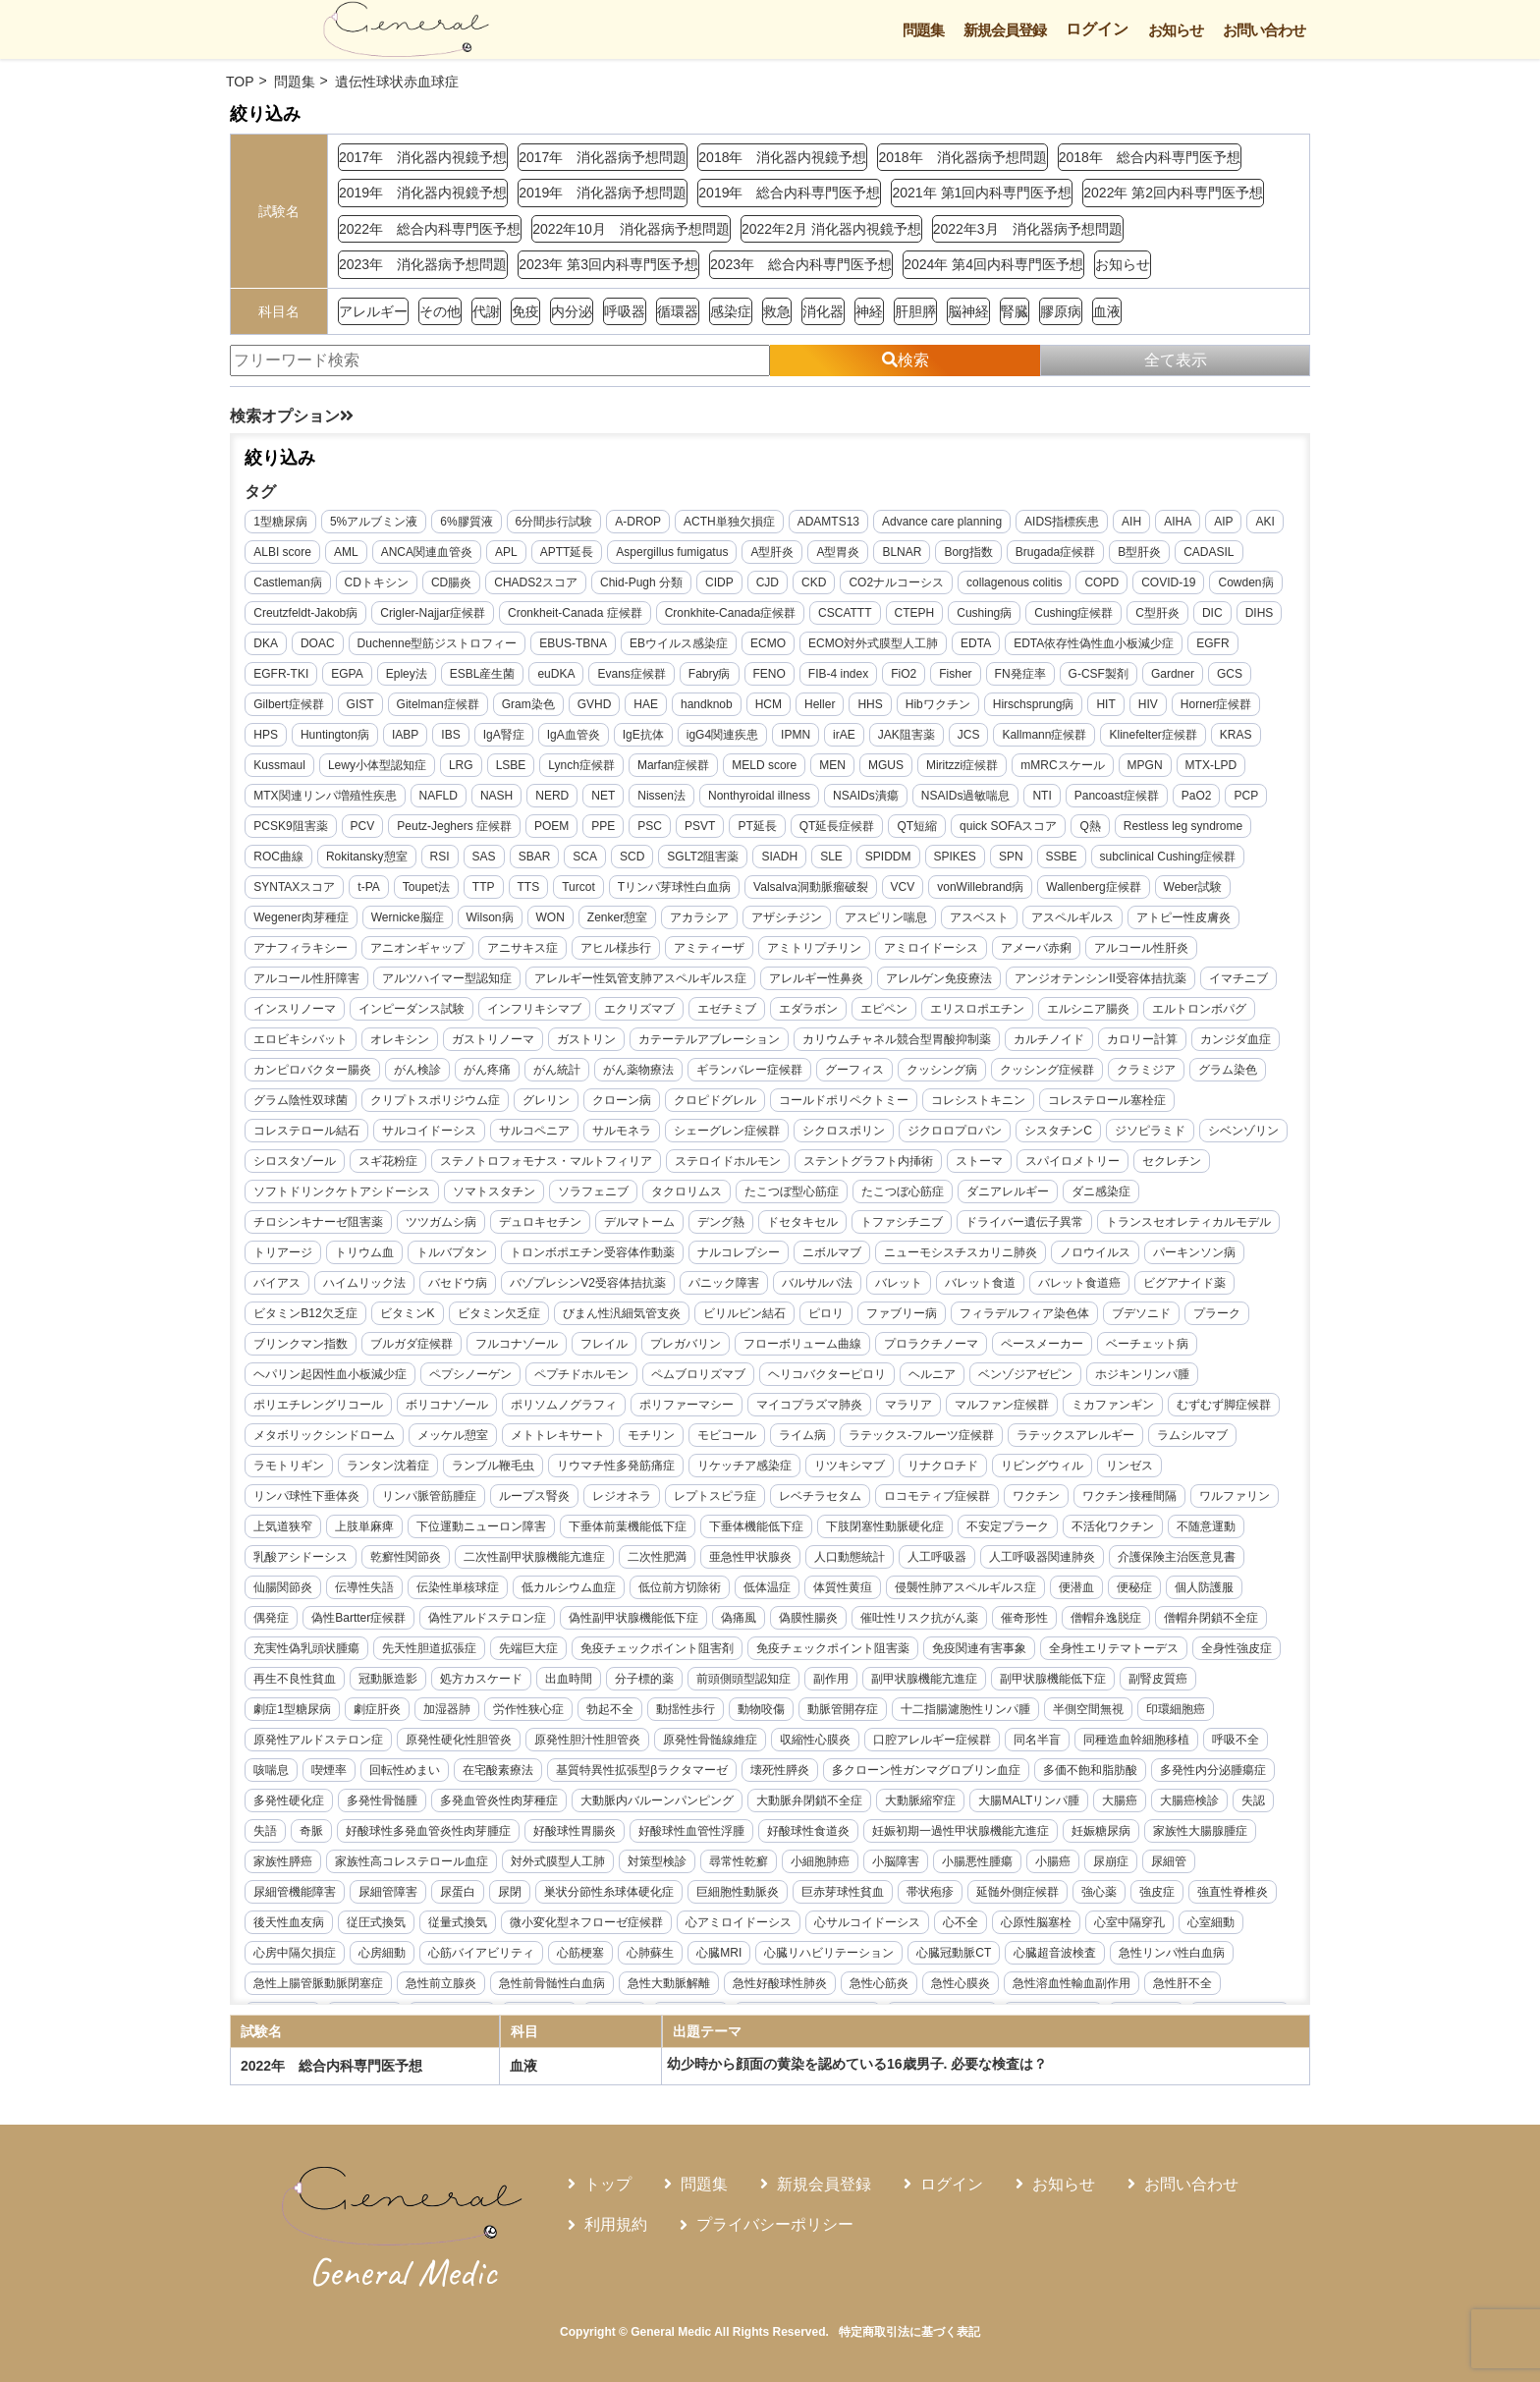 Image resolution: width=1540 pixels, height=2382 pixels. What do you see at coordinates (434, 741) in the screenshot?
I see `Huntington病` at bounding box center [434, 741].